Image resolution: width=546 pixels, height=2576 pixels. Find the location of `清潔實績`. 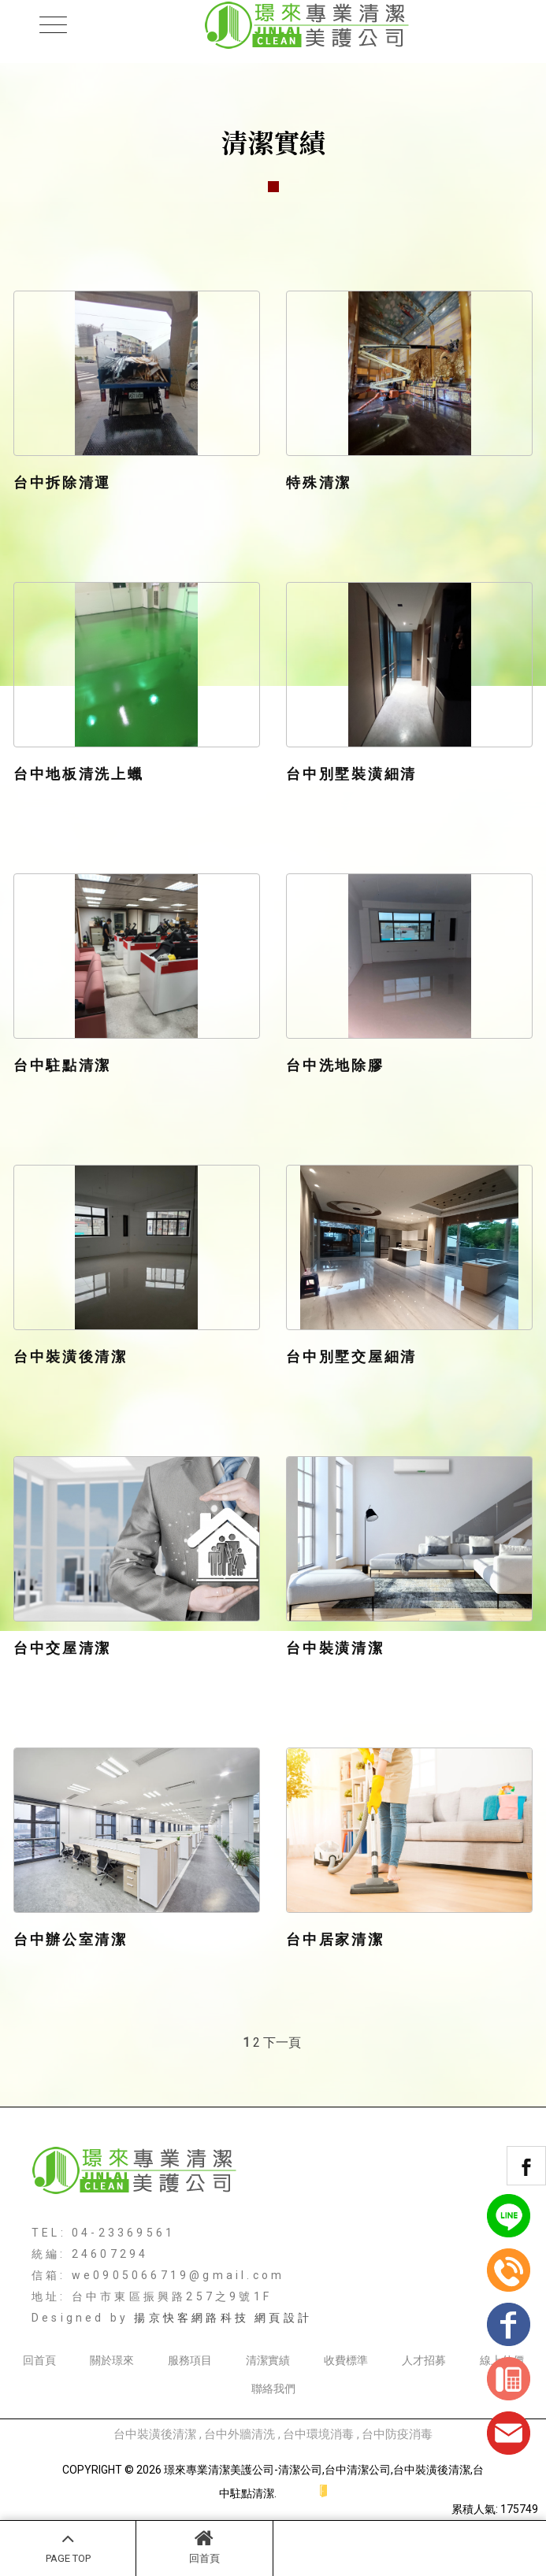

清潔實績 is located at coordinates (268, 2360).